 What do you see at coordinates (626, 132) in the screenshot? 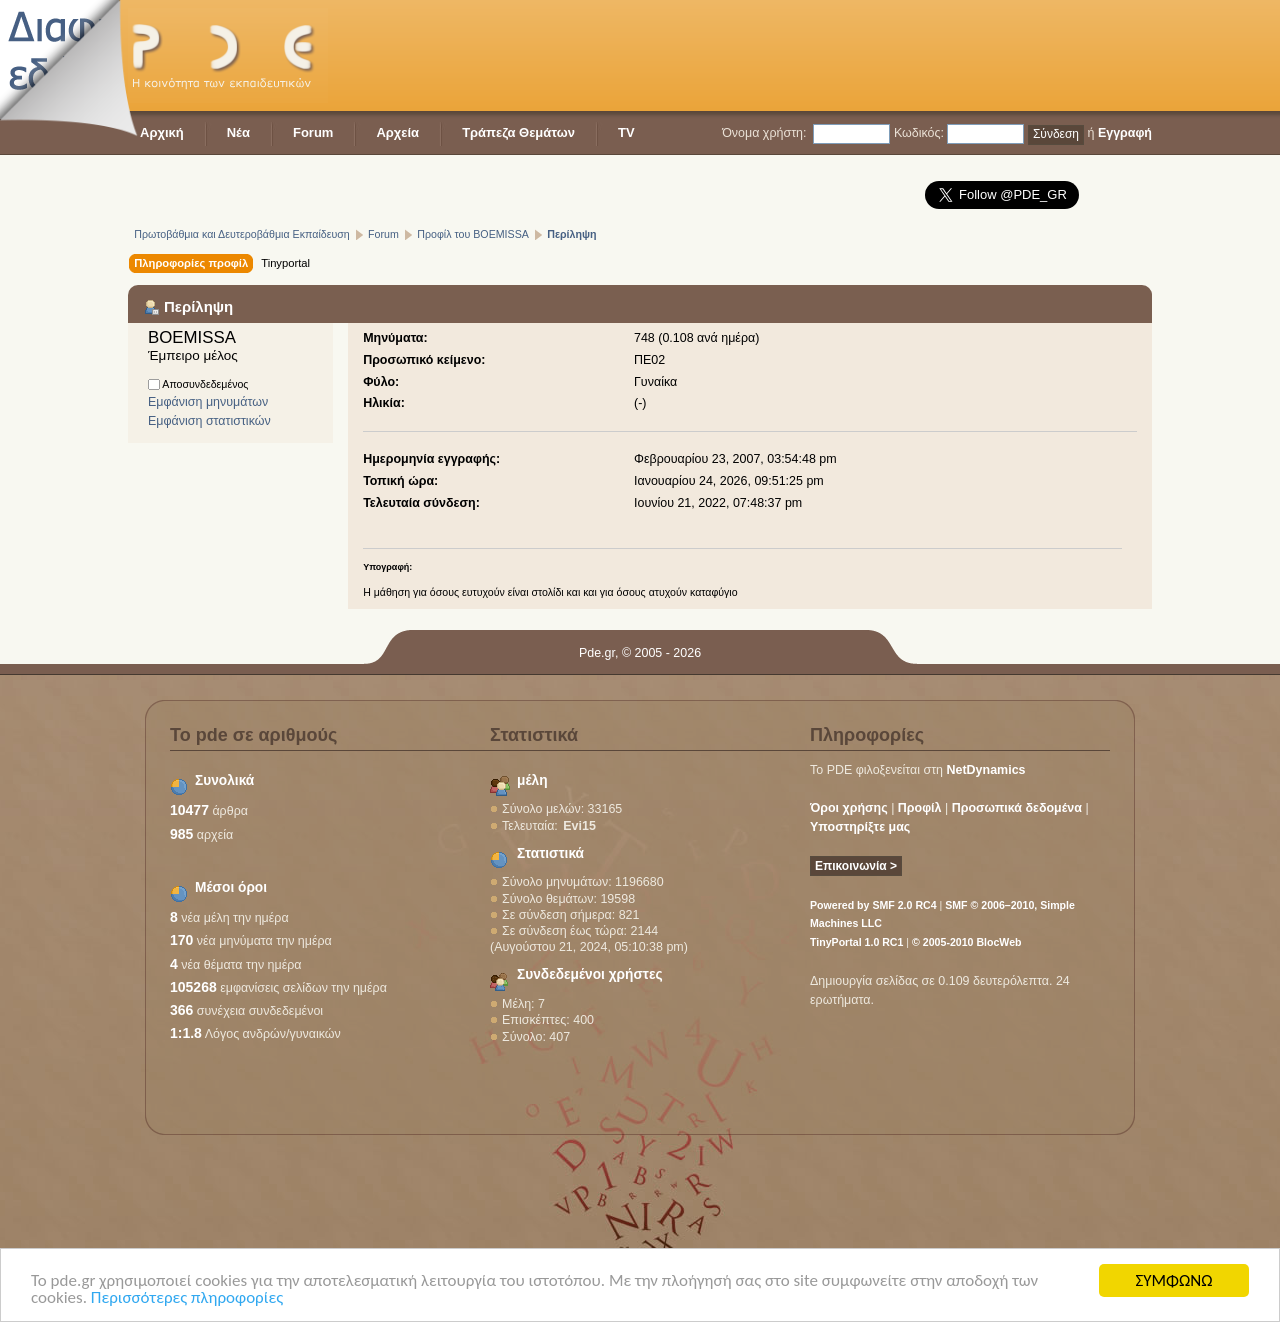
I see `TV` at bounding box center [626, 132].